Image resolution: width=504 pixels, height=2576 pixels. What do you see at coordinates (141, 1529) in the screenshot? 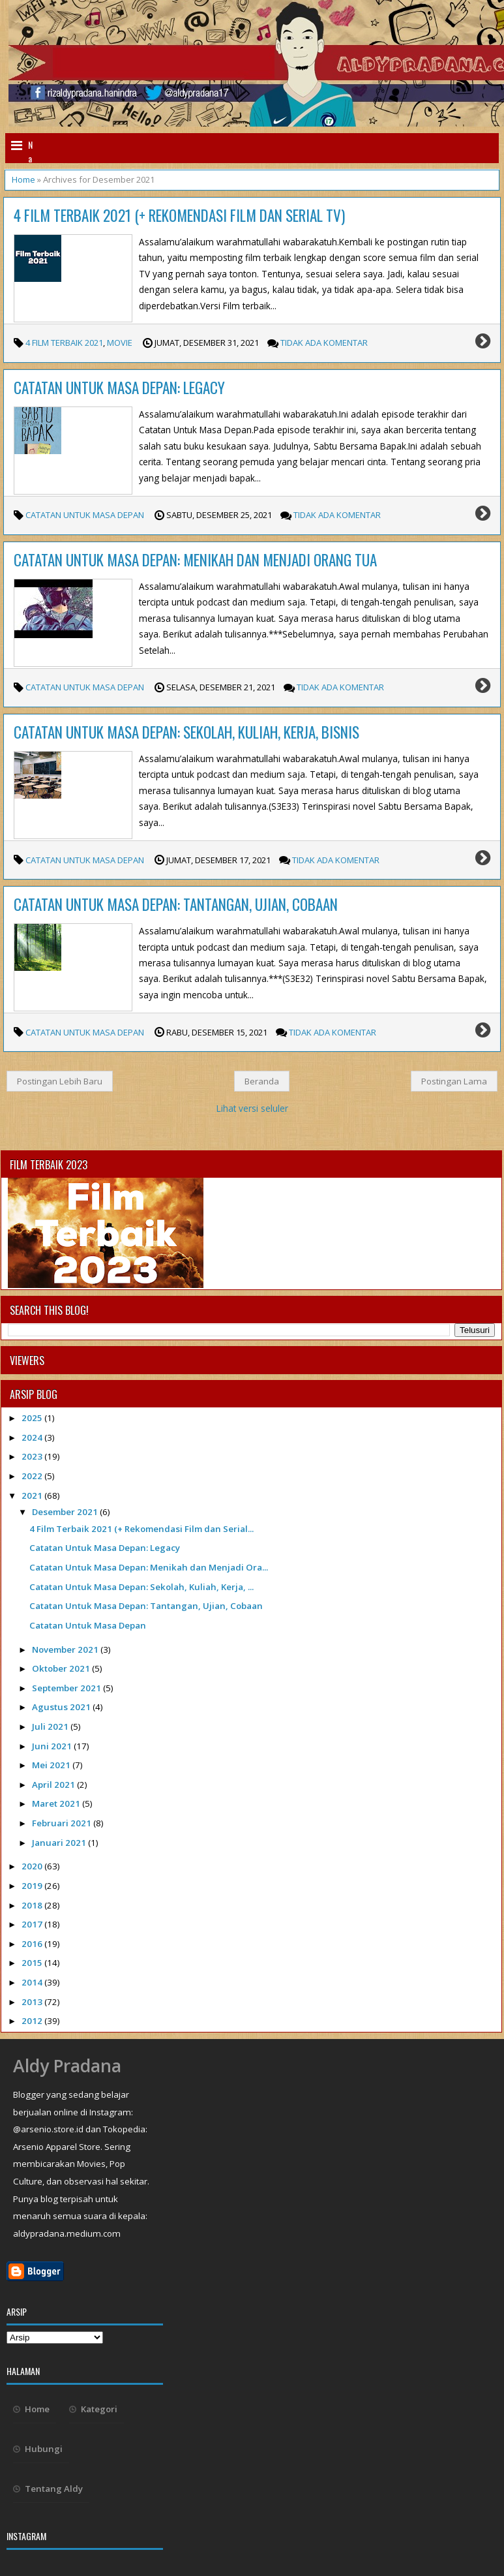
I see `4 Film Terbaik 2021 (+ Rekomendasi Film dan Serial...` at bounding box center [141, 1529].